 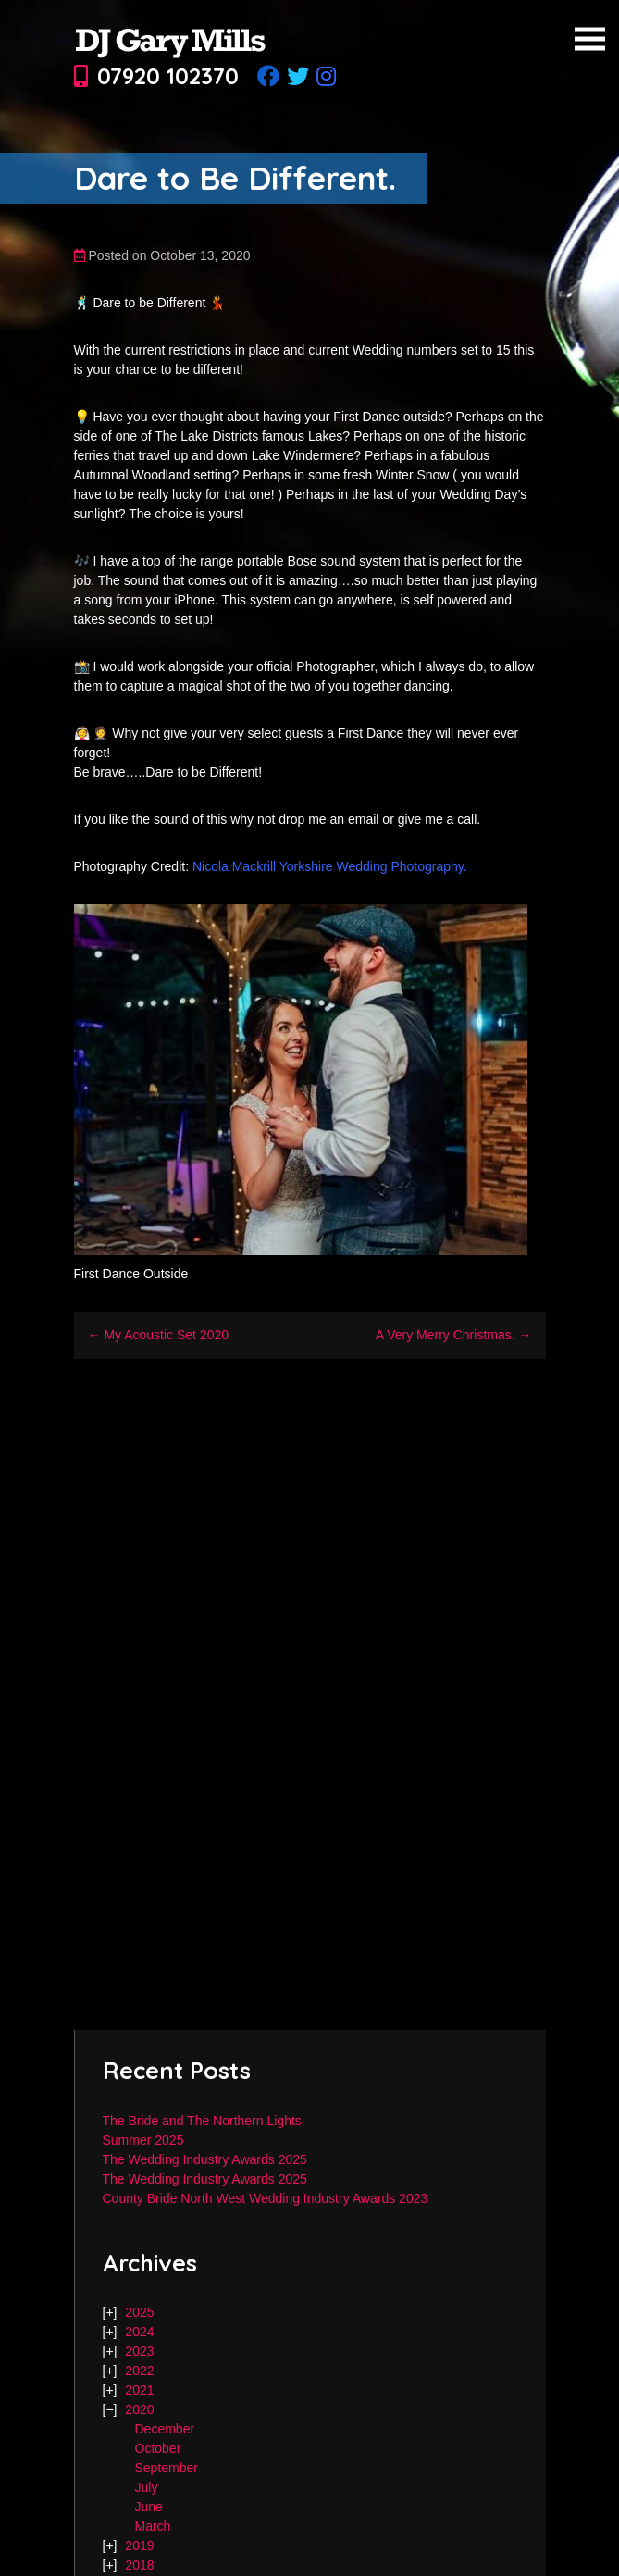 I want to click on 2021, so click(x=139, y=2390).